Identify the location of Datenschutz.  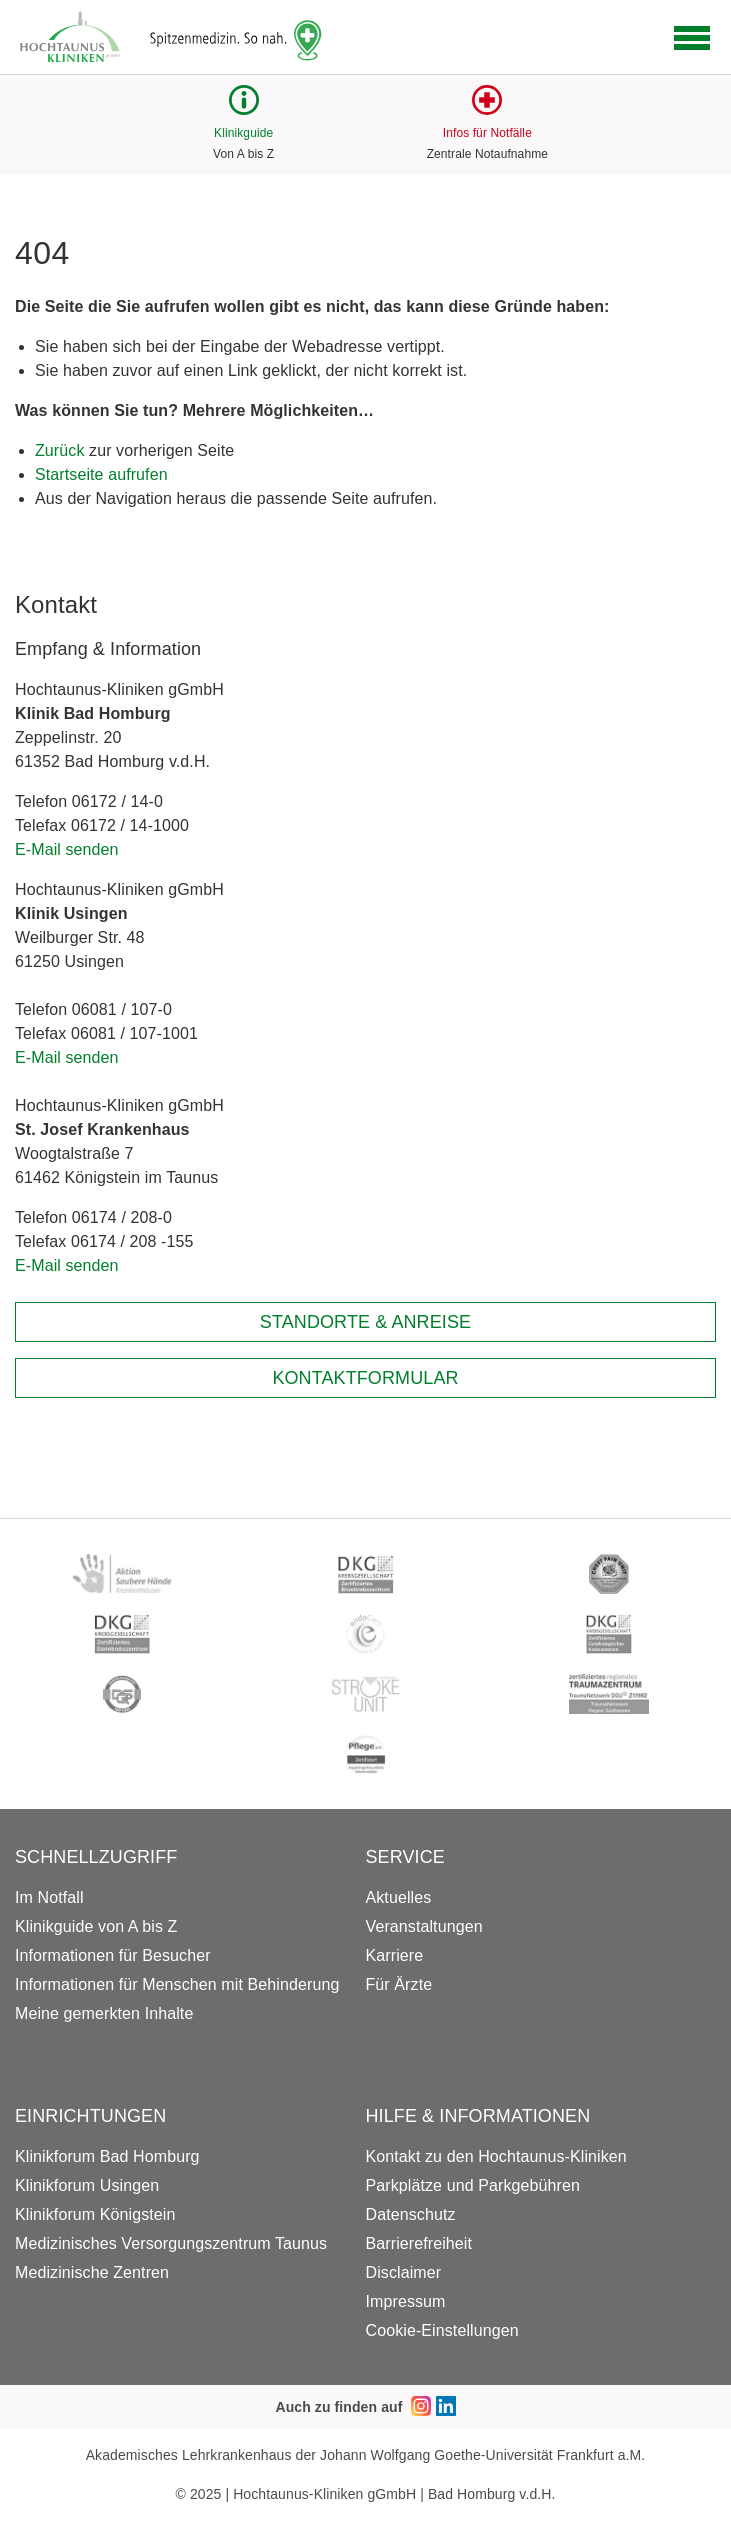
(411, 2214).